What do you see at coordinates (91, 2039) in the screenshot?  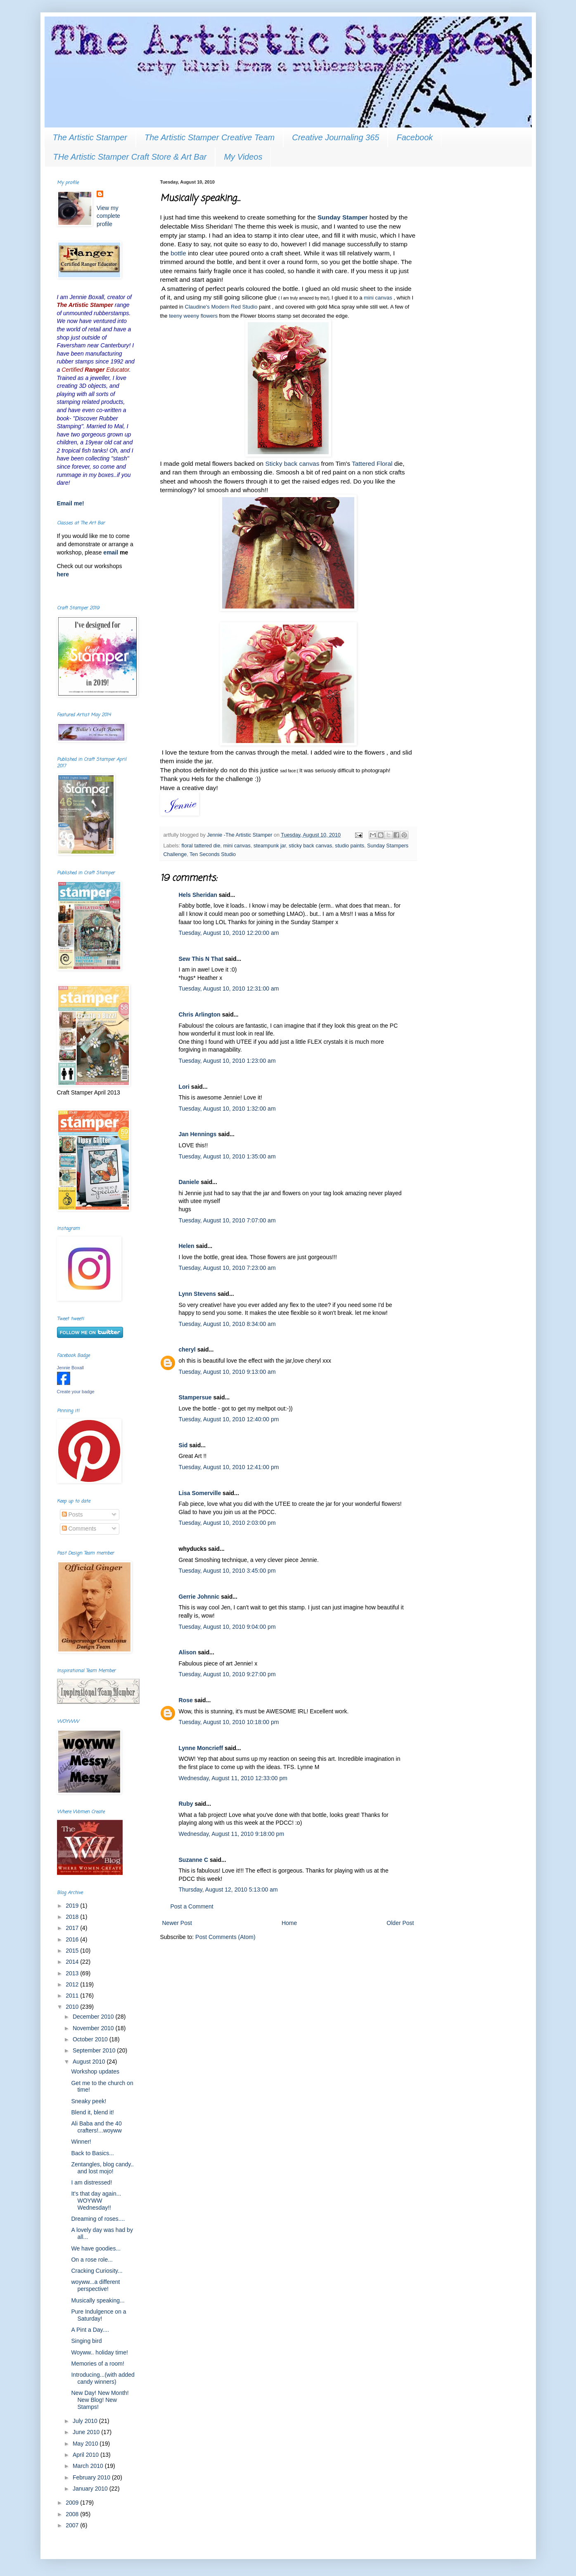 I see `October 2010` at bounding box center [91, 2039].